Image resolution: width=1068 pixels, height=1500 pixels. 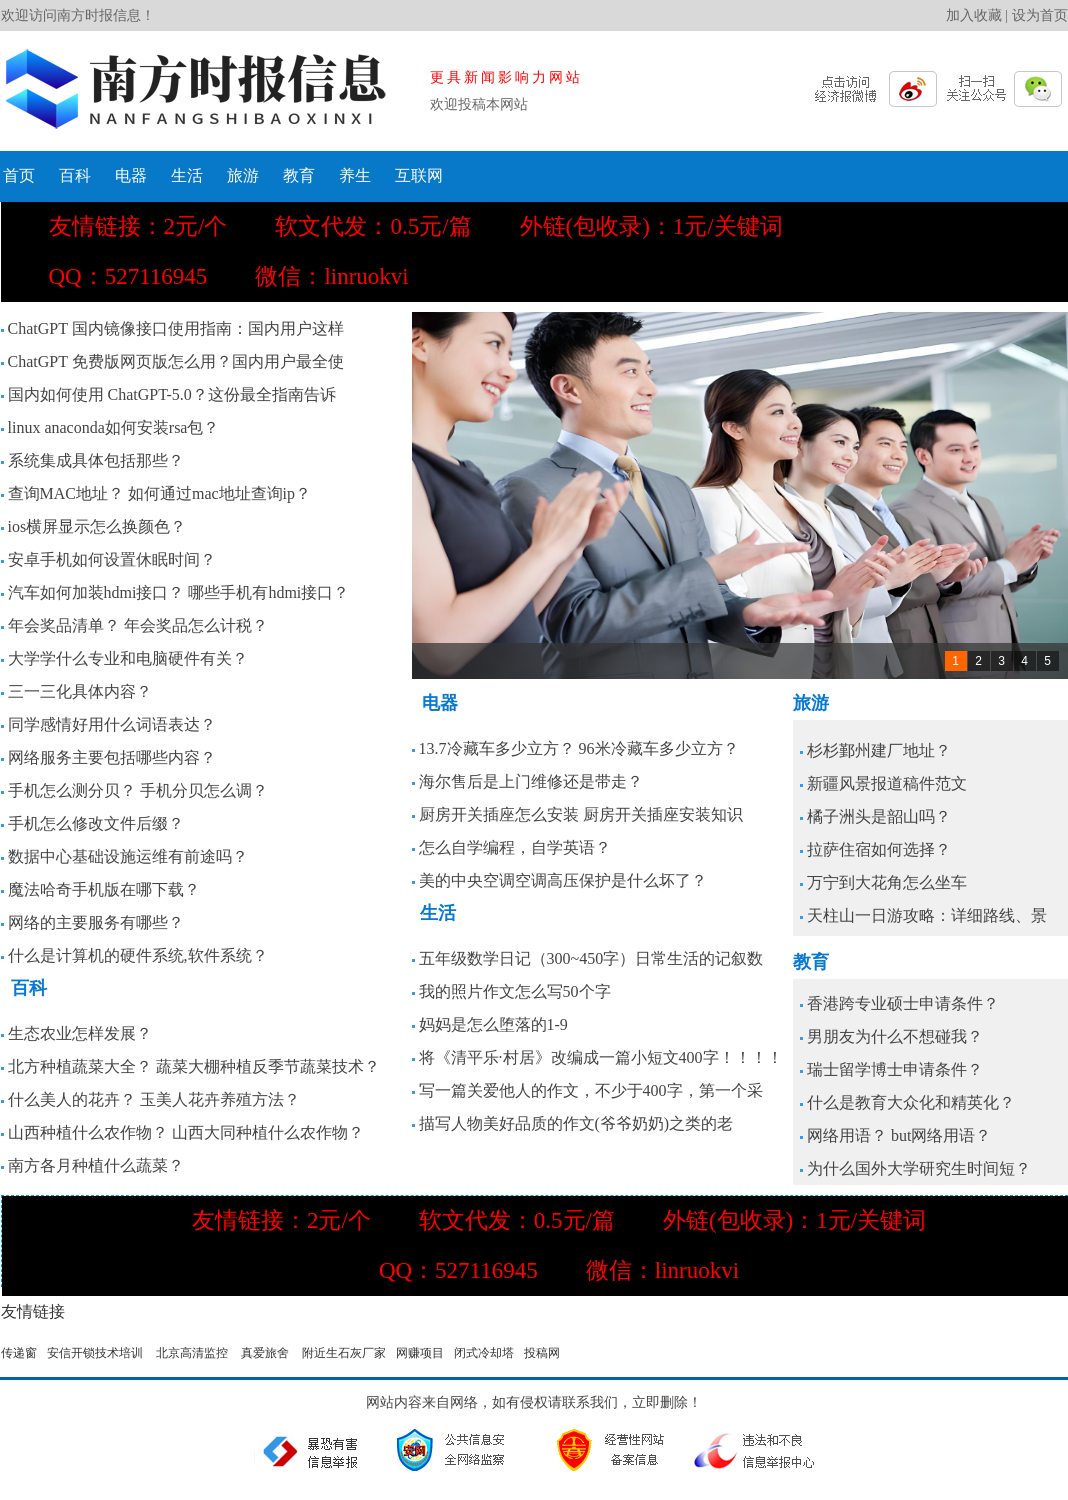 I want to click on 汽车如何加装hdmi接口？ 哪些手机有hdmi接口？, so click(x=179, y=592).